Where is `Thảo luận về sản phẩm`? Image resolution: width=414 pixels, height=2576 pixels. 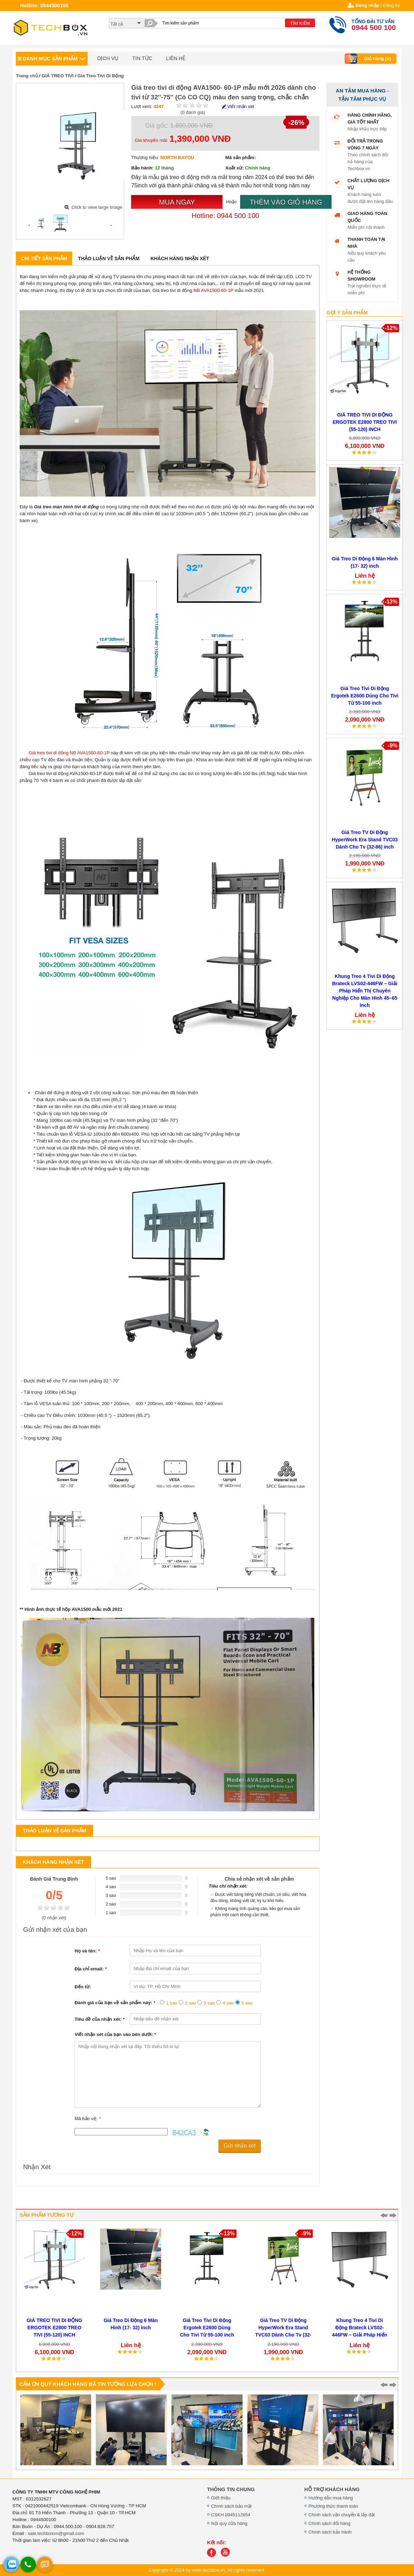 Thảo luận về sản phẩm is located at coordinates (108, 258).